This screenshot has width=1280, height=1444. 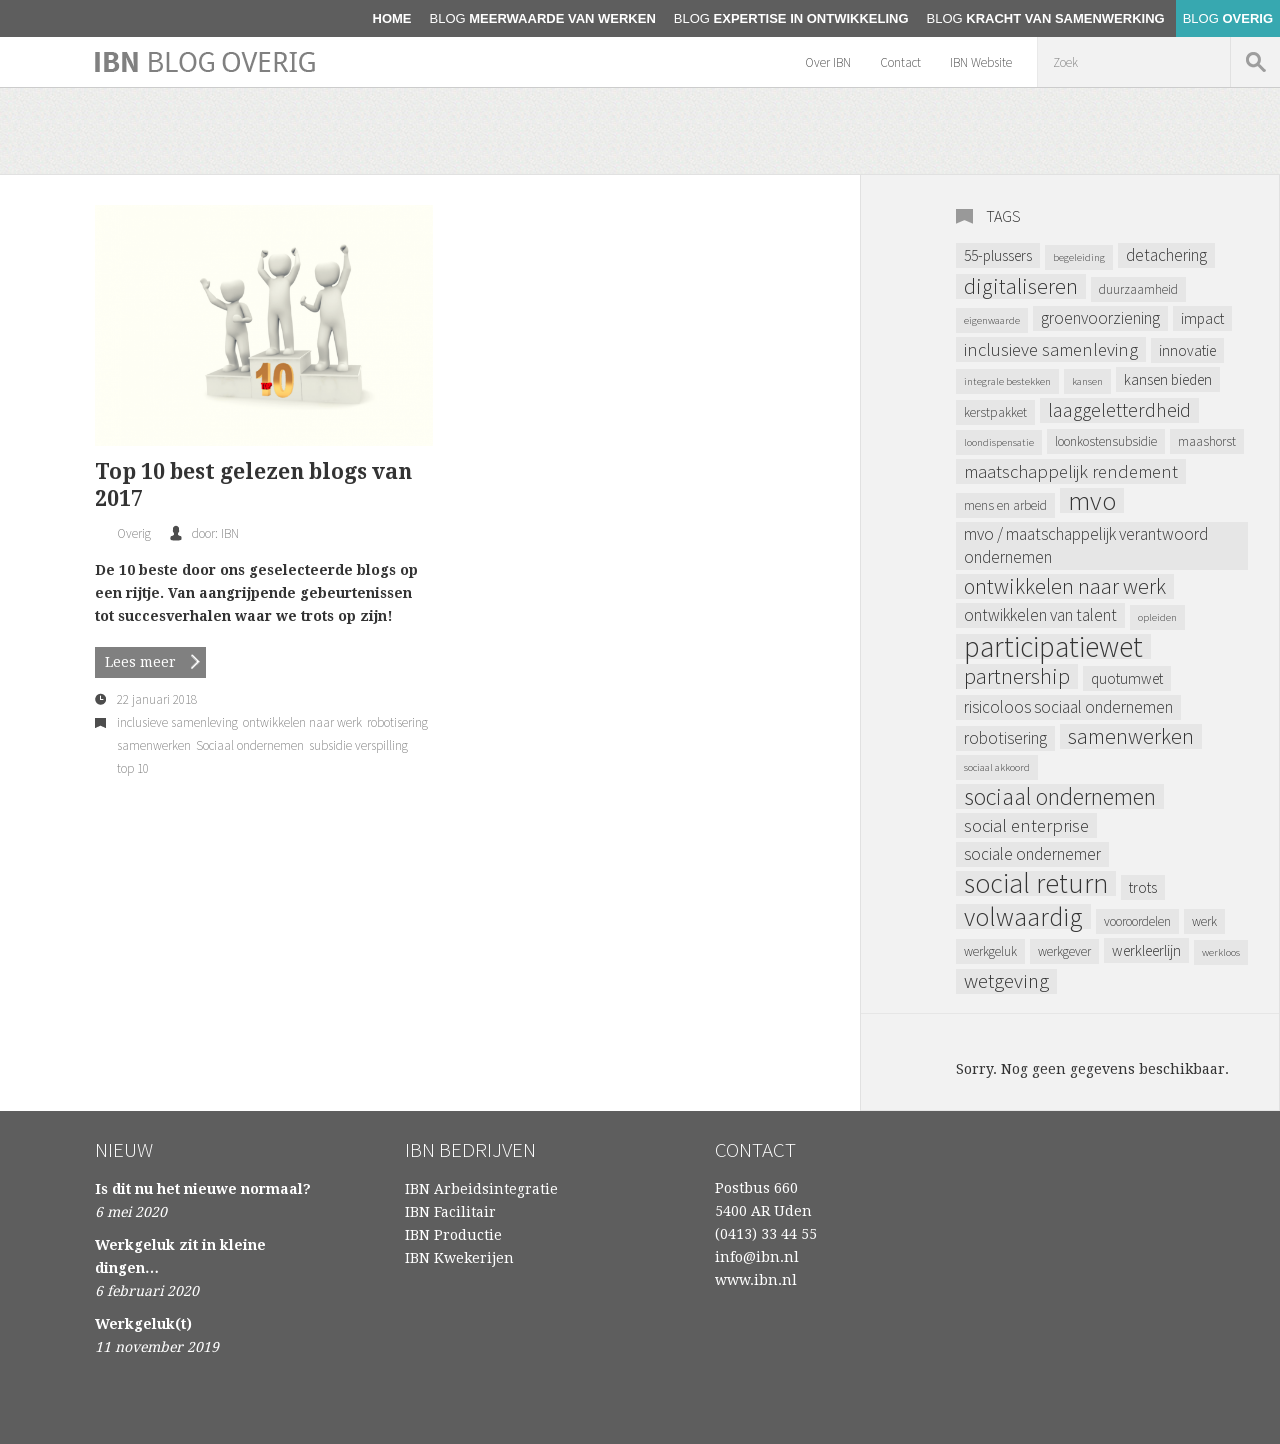 What do you see at coordinates (900, 62) in the screenshot?
I see `Contact` at bounding box center [900, 62].